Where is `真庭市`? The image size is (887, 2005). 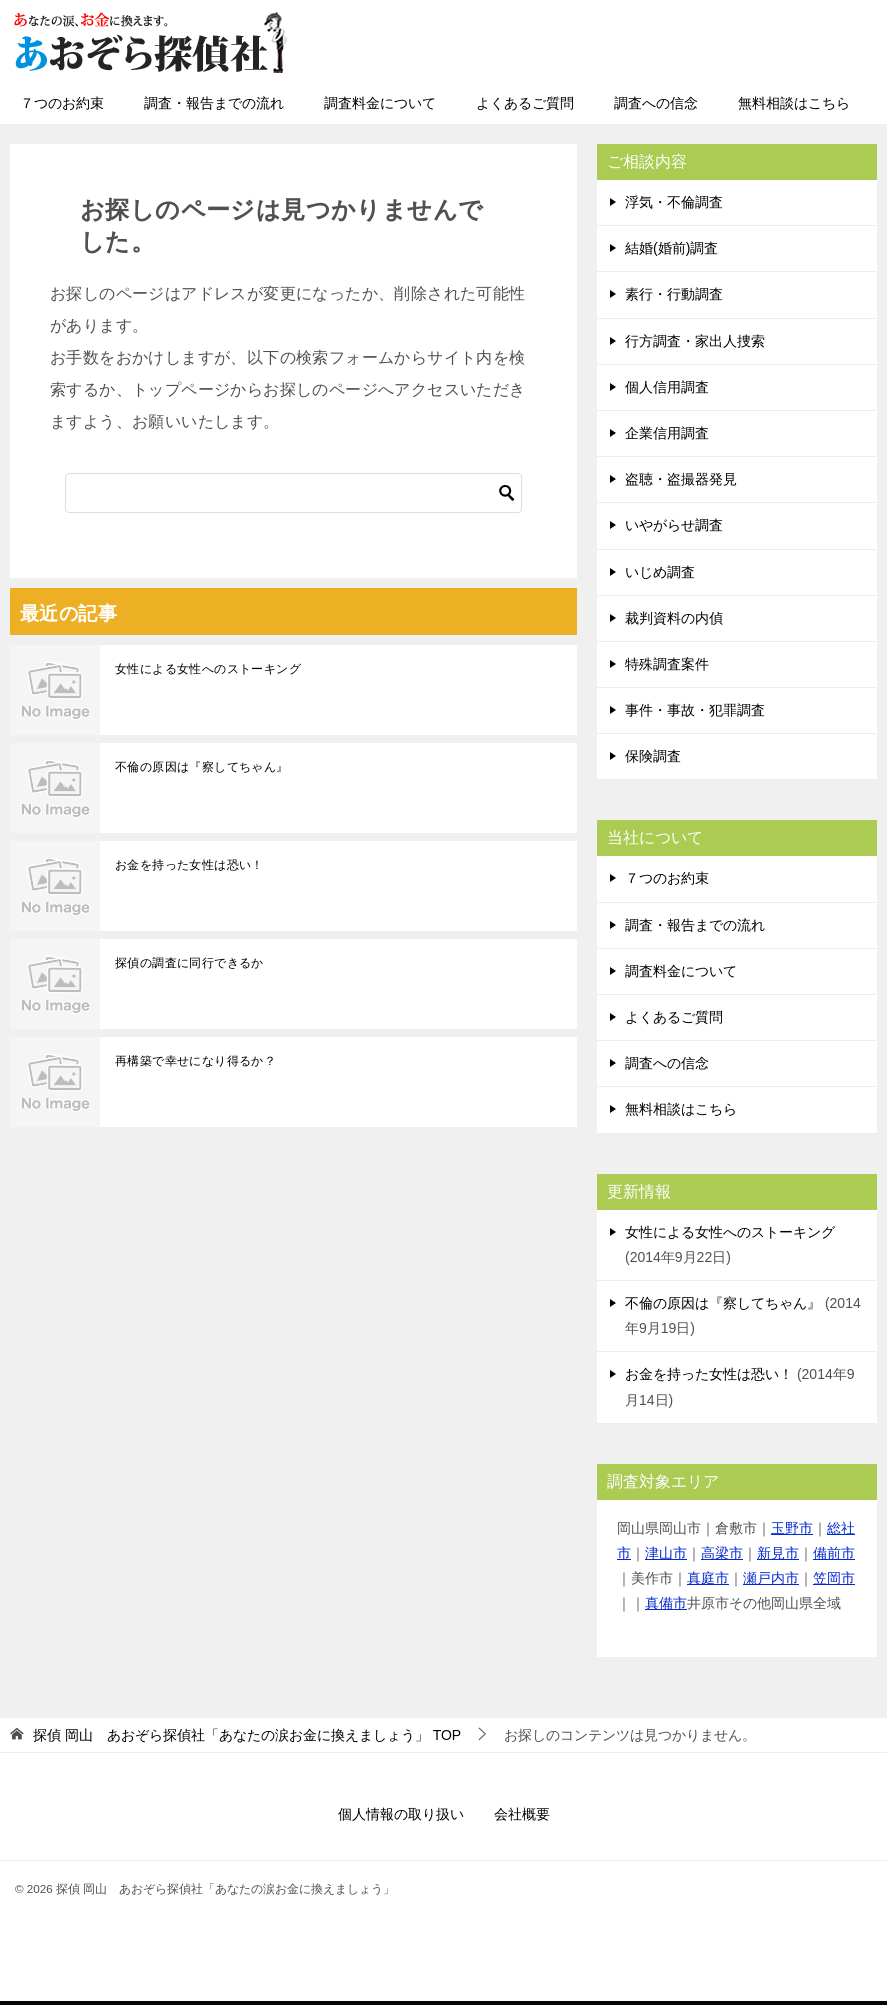 真庭市 is located at coordinates (708, 1578).